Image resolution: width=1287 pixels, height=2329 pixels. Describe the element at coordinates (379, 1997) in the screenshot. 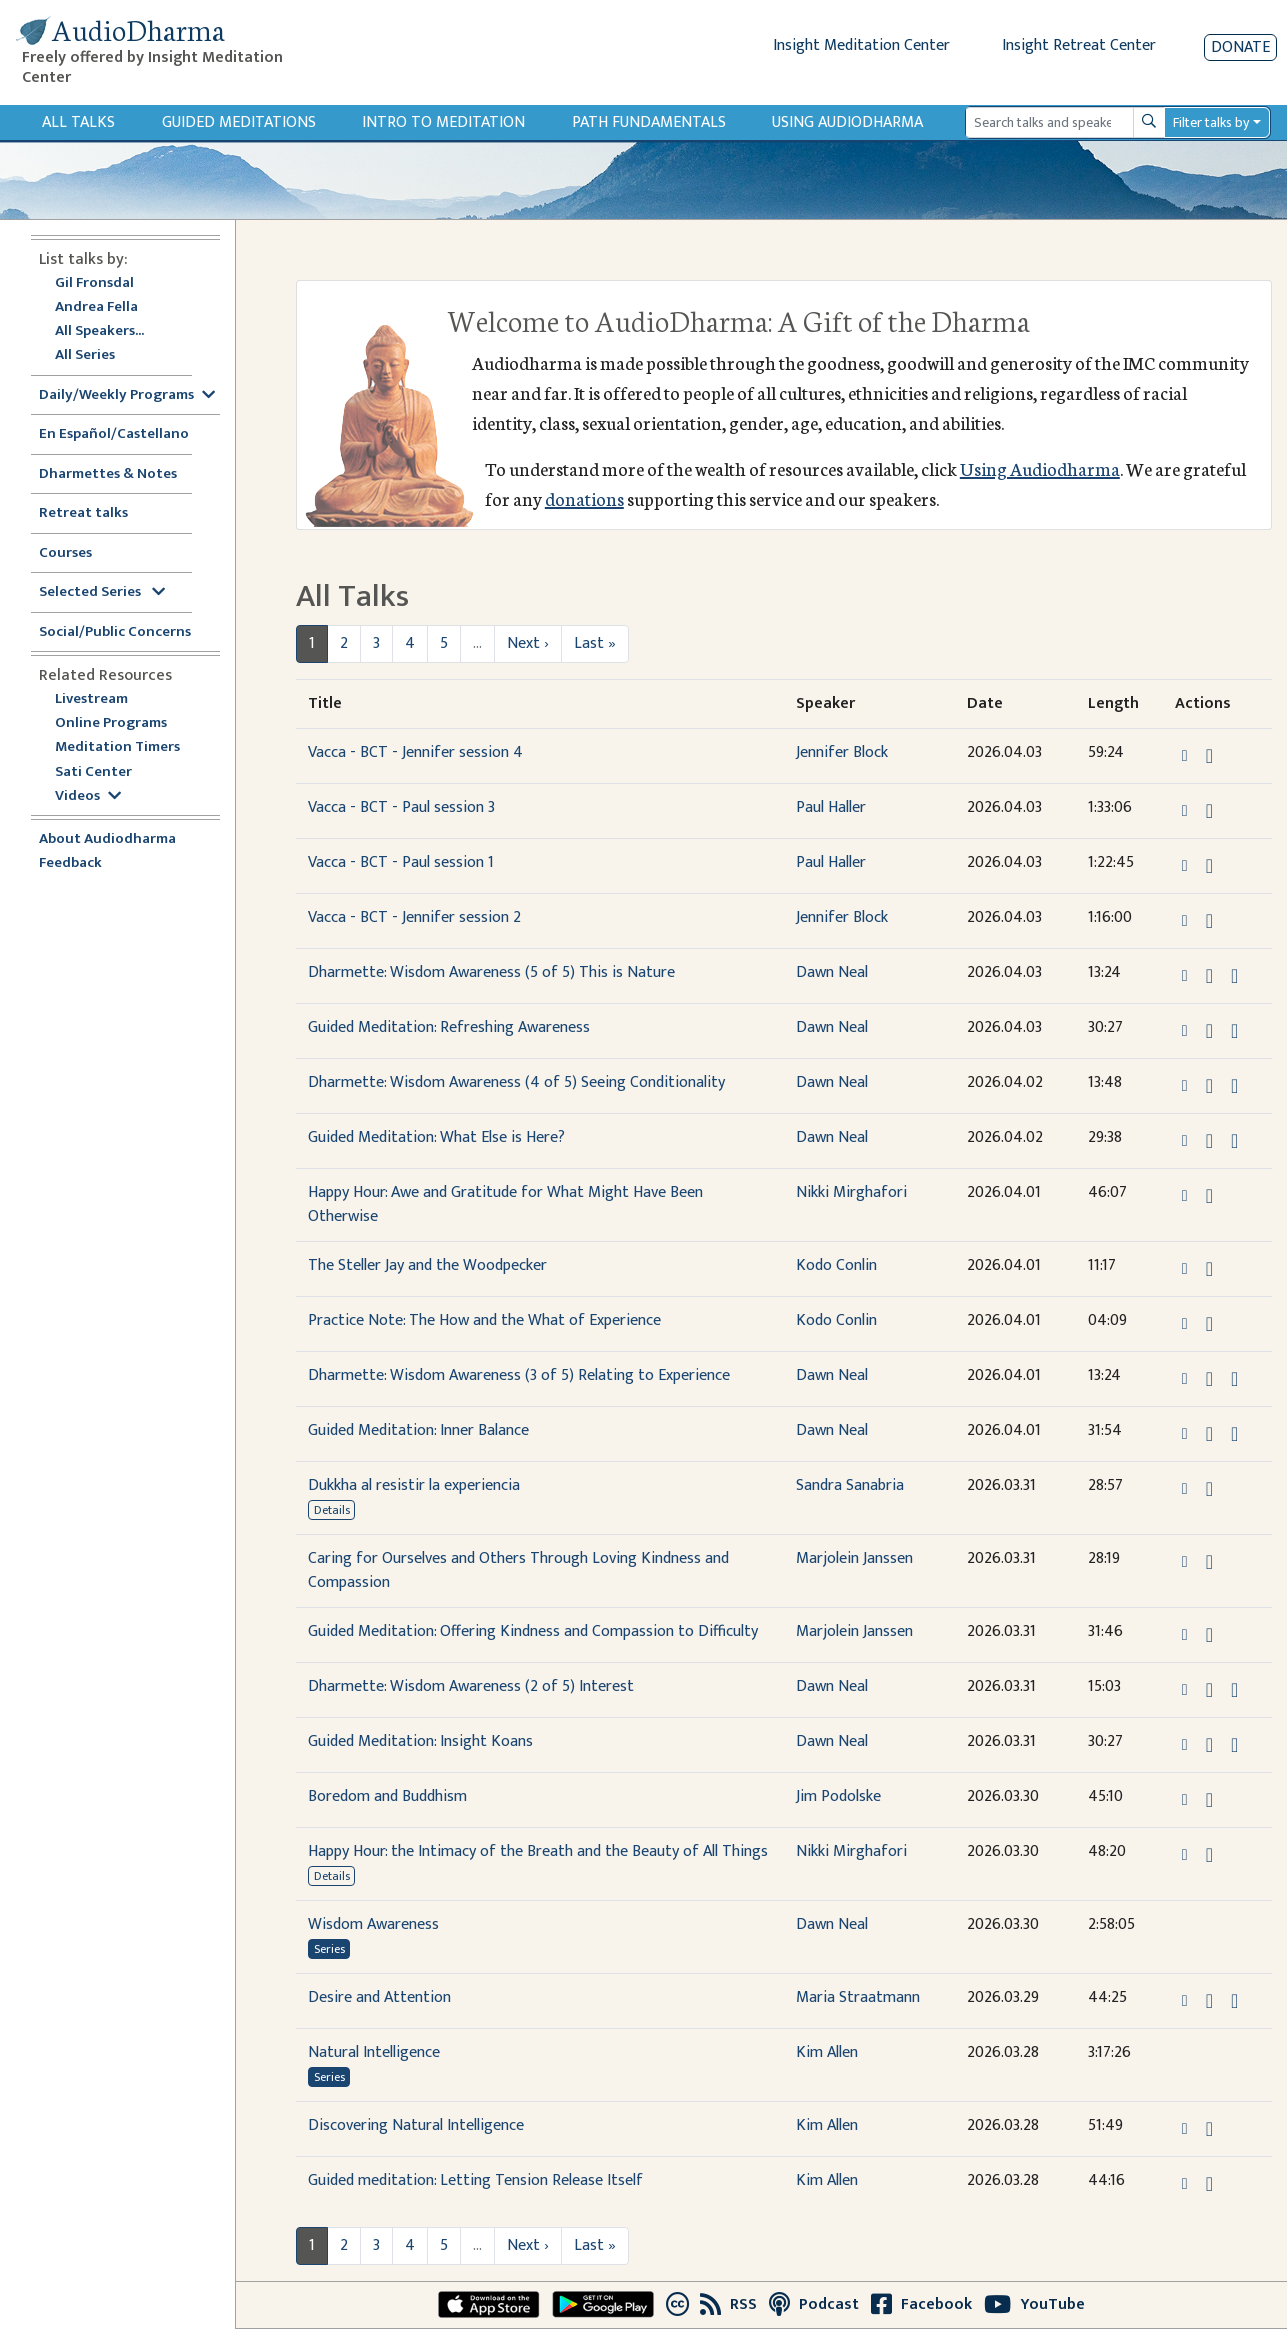

I see `Desire and Attention` at that location.